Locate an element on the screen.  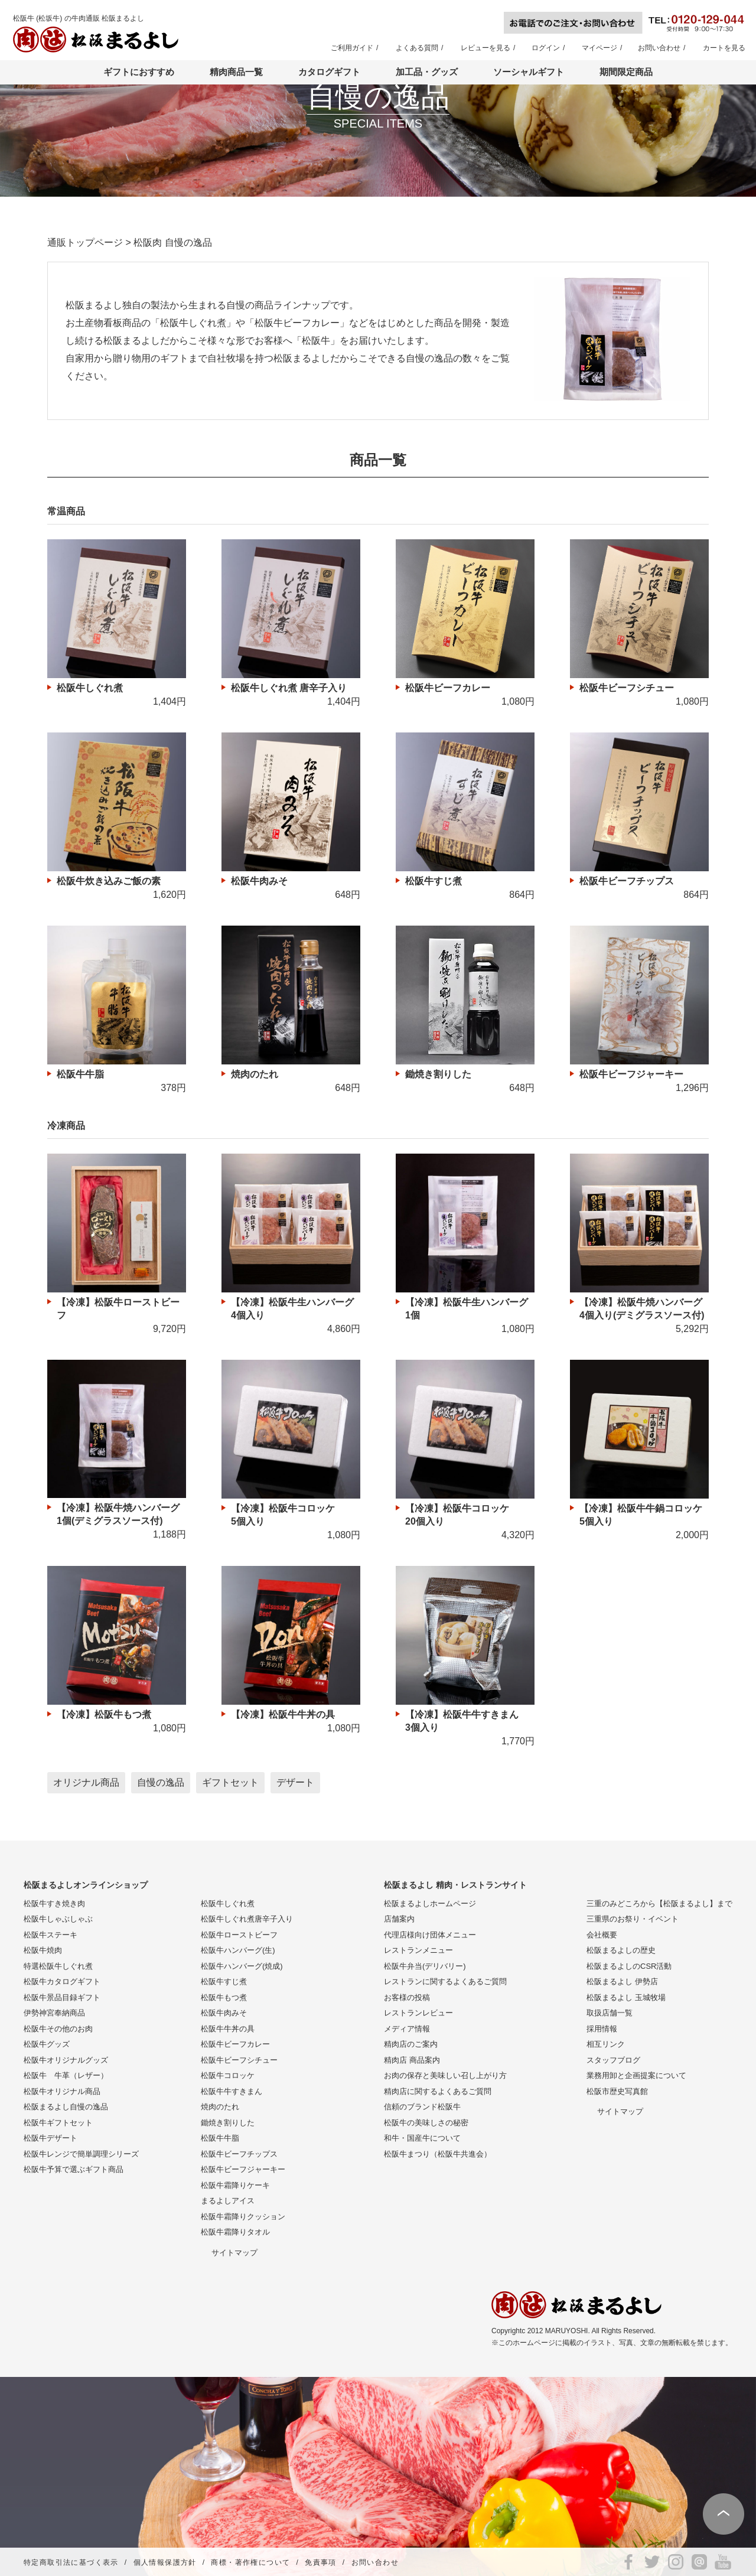
自慢の逸品 is located at coordinates (160, 1782).